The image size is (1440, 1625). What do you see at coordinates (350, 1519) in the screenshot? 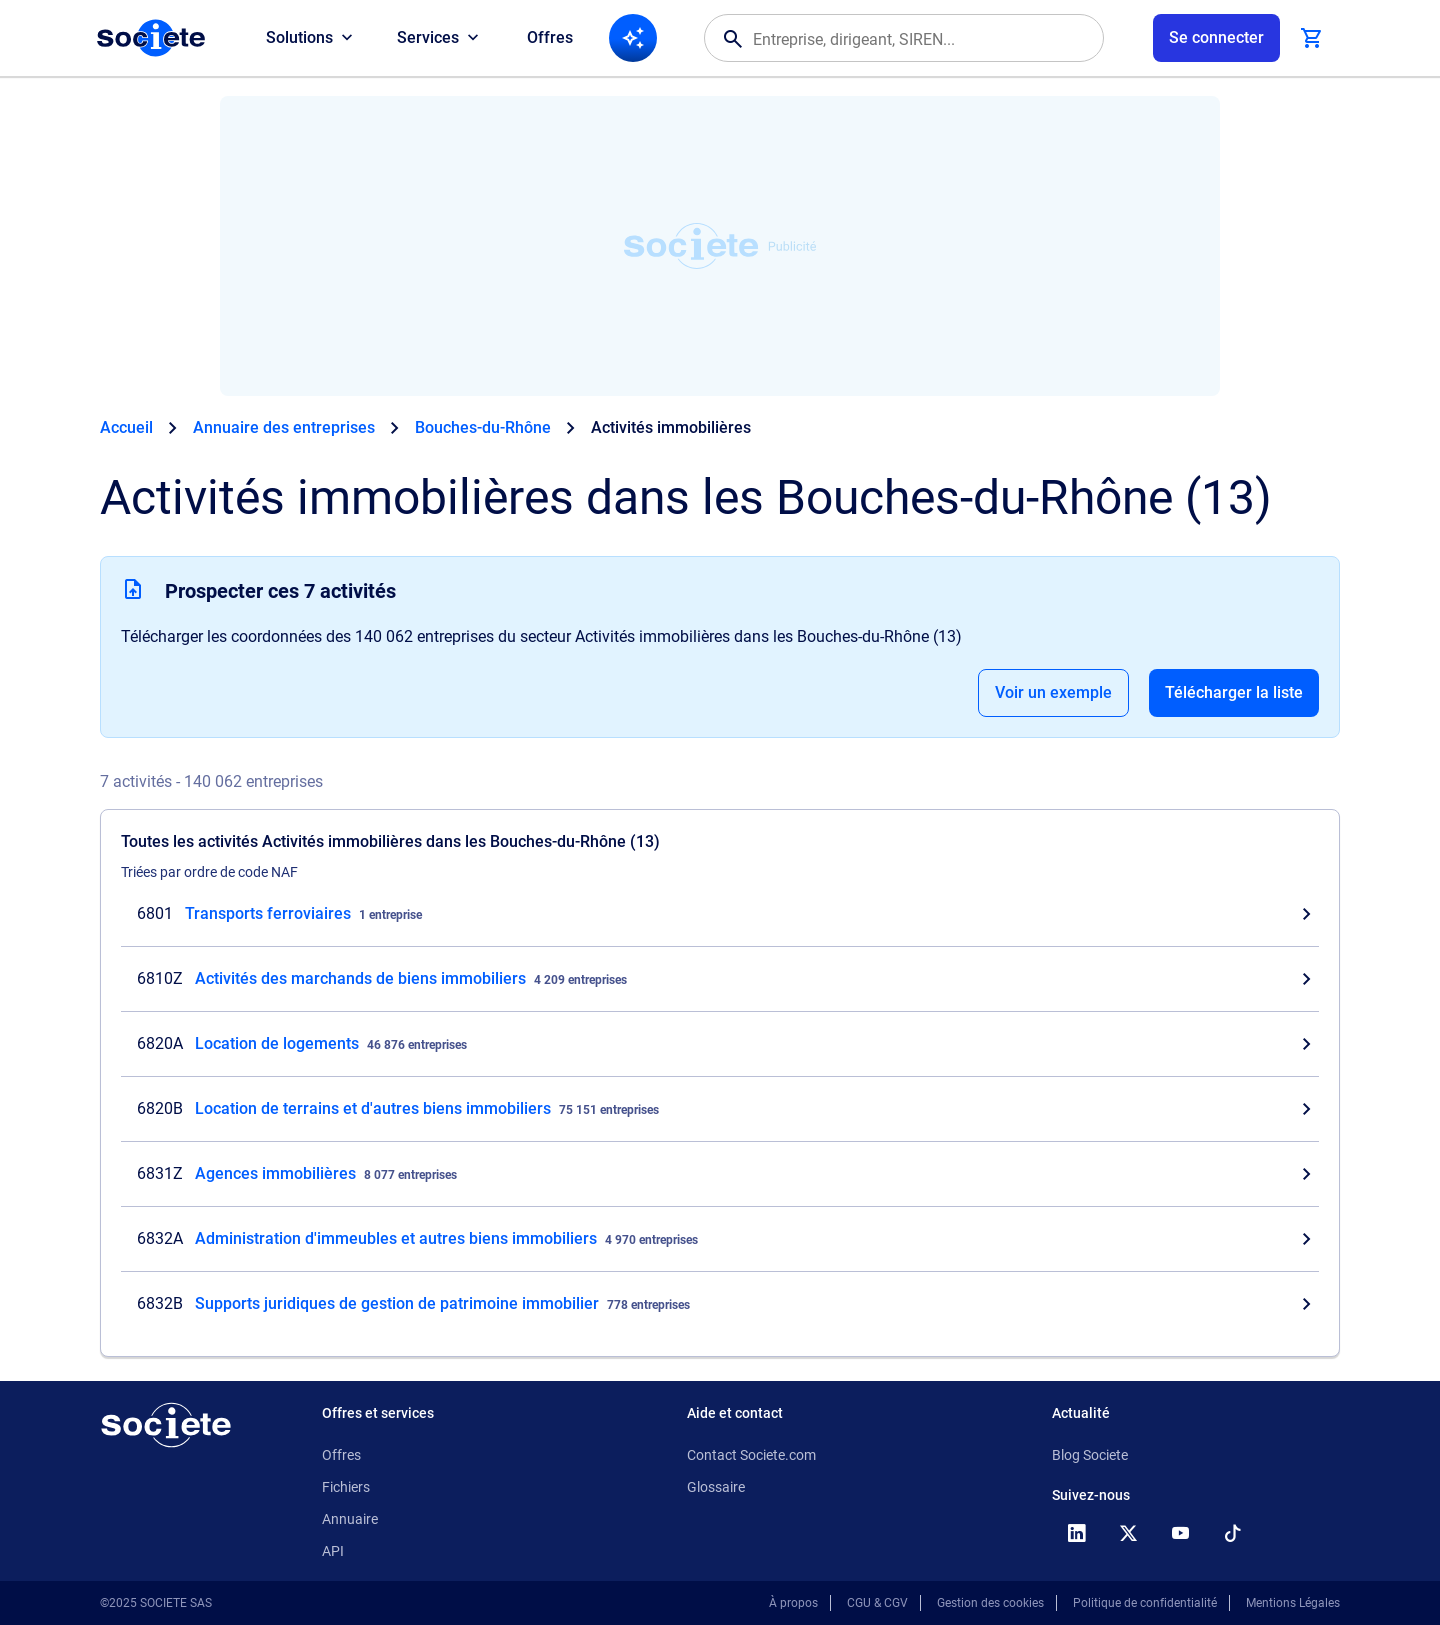
I see `Annuaire` at bounding box center [350, 1519].